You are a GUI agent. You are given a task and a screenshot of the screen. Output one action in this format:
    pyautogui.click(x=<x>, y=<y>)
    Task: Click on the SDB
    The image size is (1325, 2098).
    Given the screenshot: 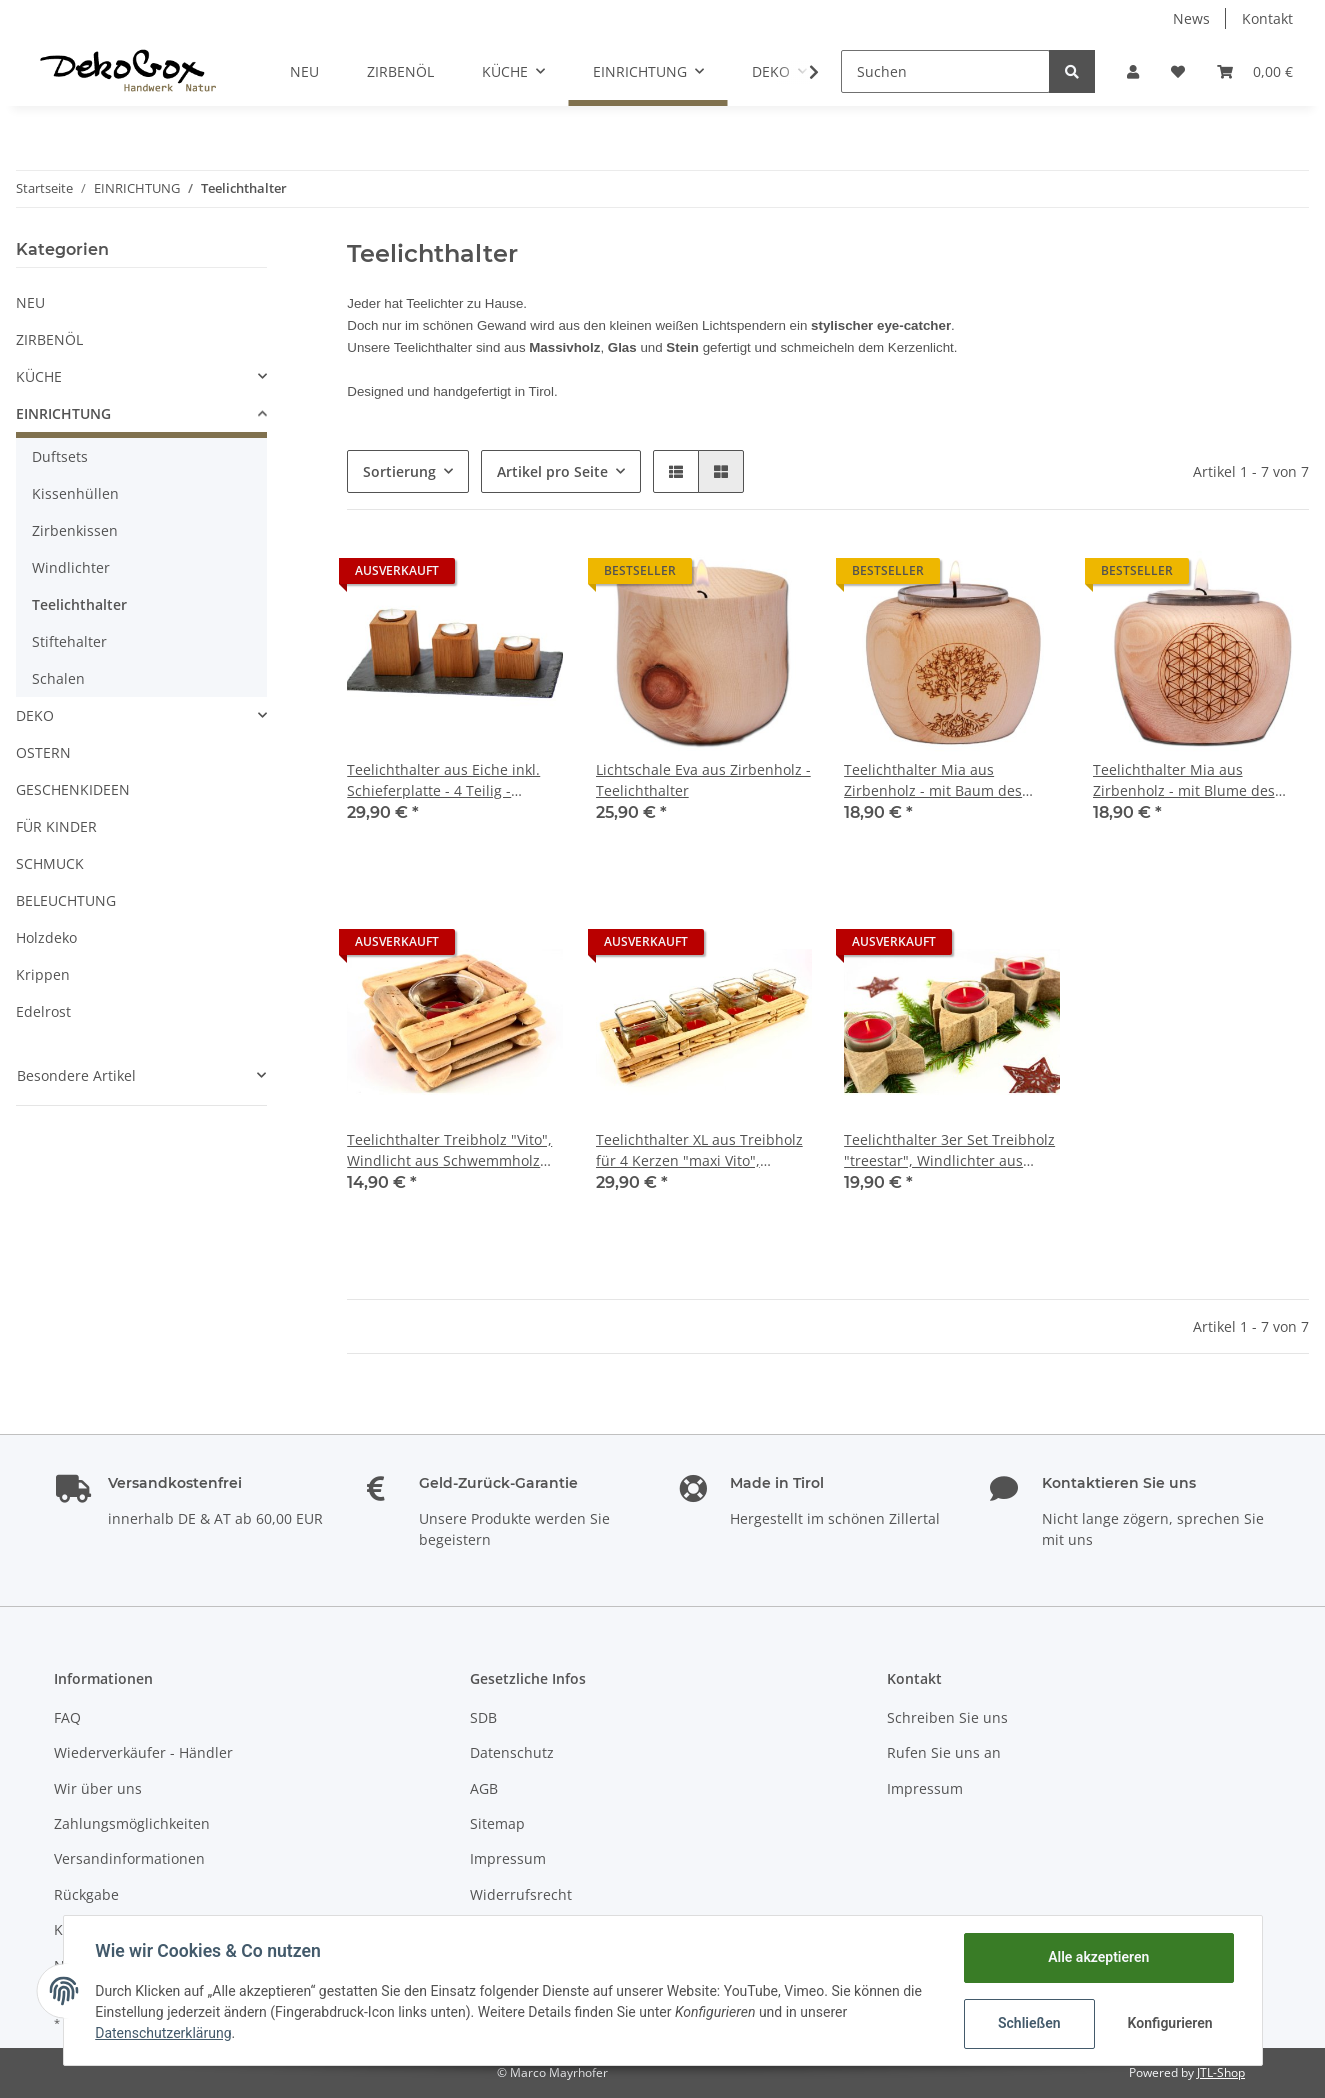 What is the action you would take?
    pyautogui.click(x=483, y=1717)
    